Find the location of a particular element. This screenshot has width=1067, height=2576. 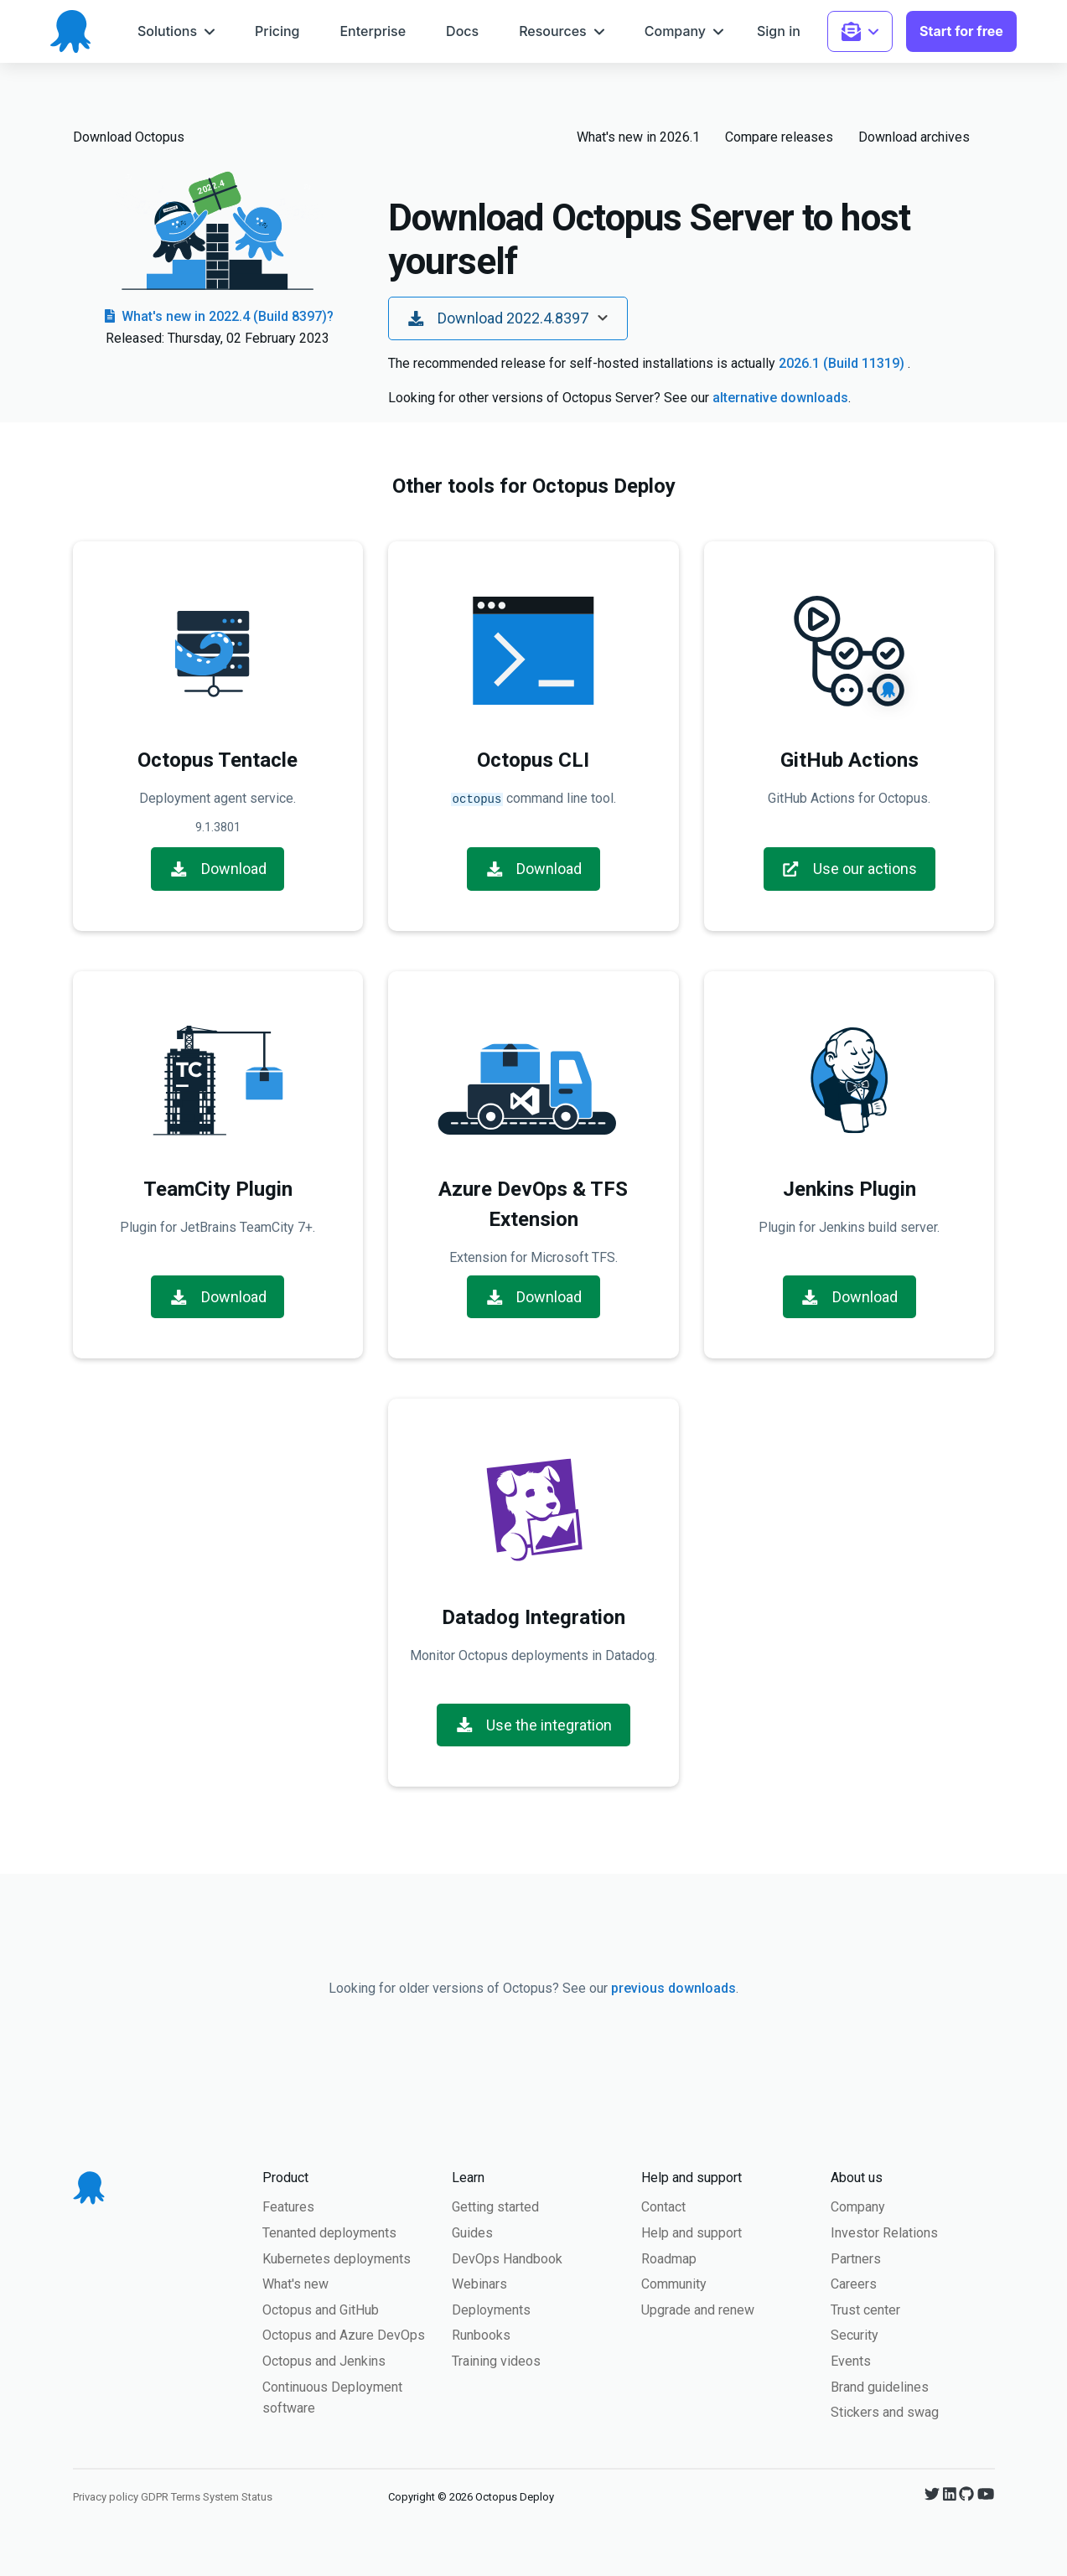

[menuitem] is located at coordinates (176, 31).